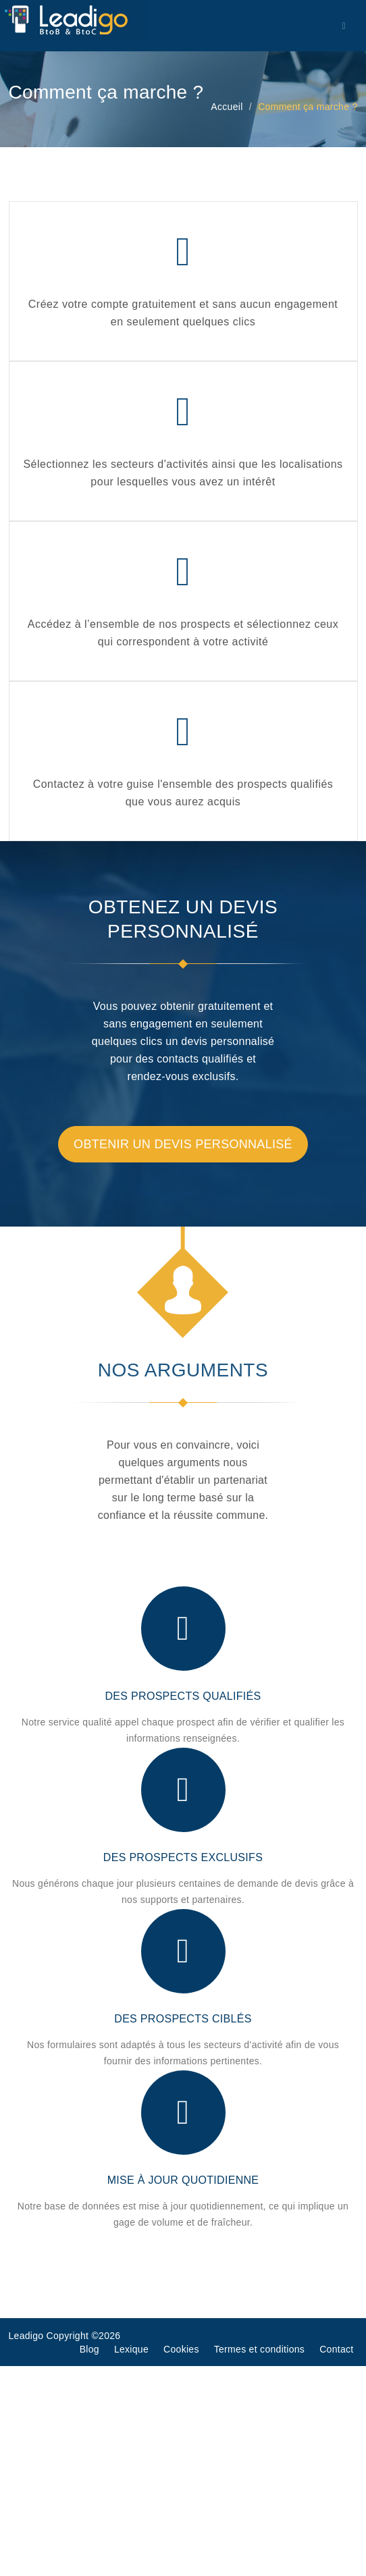  What do you see at coordinates (259, 2349) in the screenshot?
I see `Termes et conditions` at bounding box center [259, 2349].